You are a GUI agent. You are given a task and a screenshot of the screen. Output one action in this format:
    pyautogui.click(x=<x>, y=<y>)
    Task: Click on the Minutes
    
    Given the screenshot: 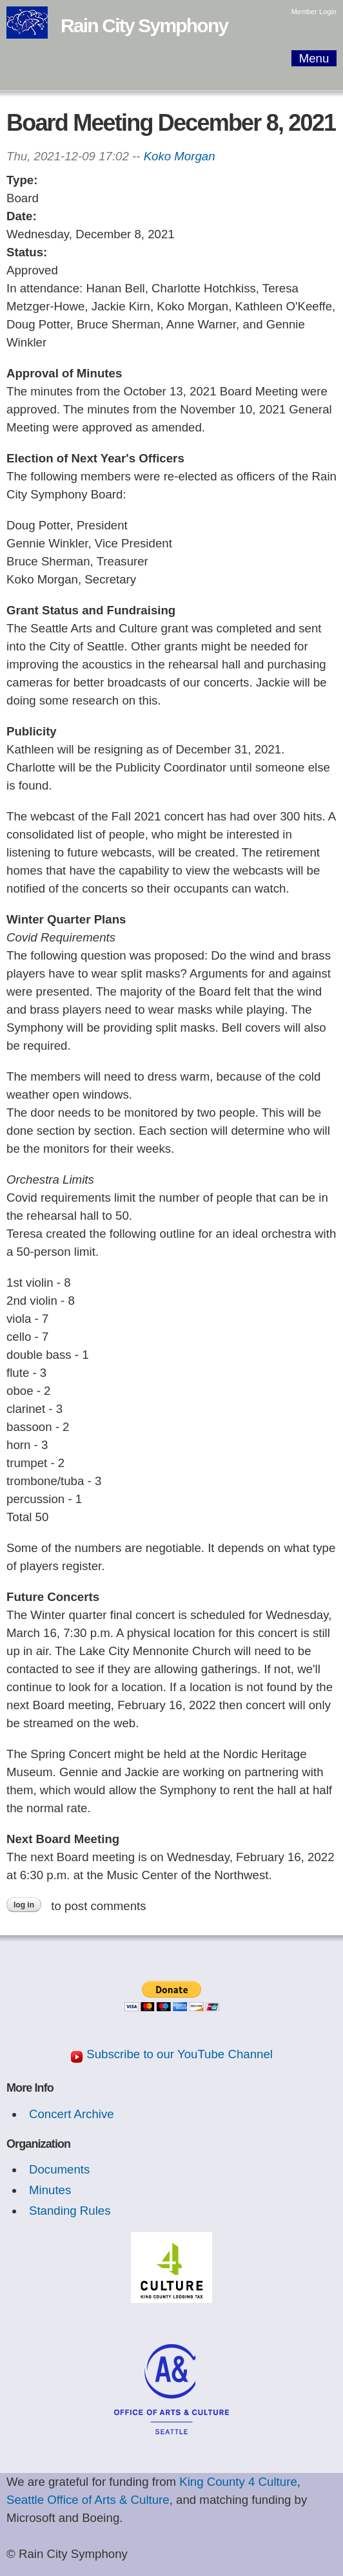 What is the action you would take?
    pyautogui.click(x=50, y=2190)
    